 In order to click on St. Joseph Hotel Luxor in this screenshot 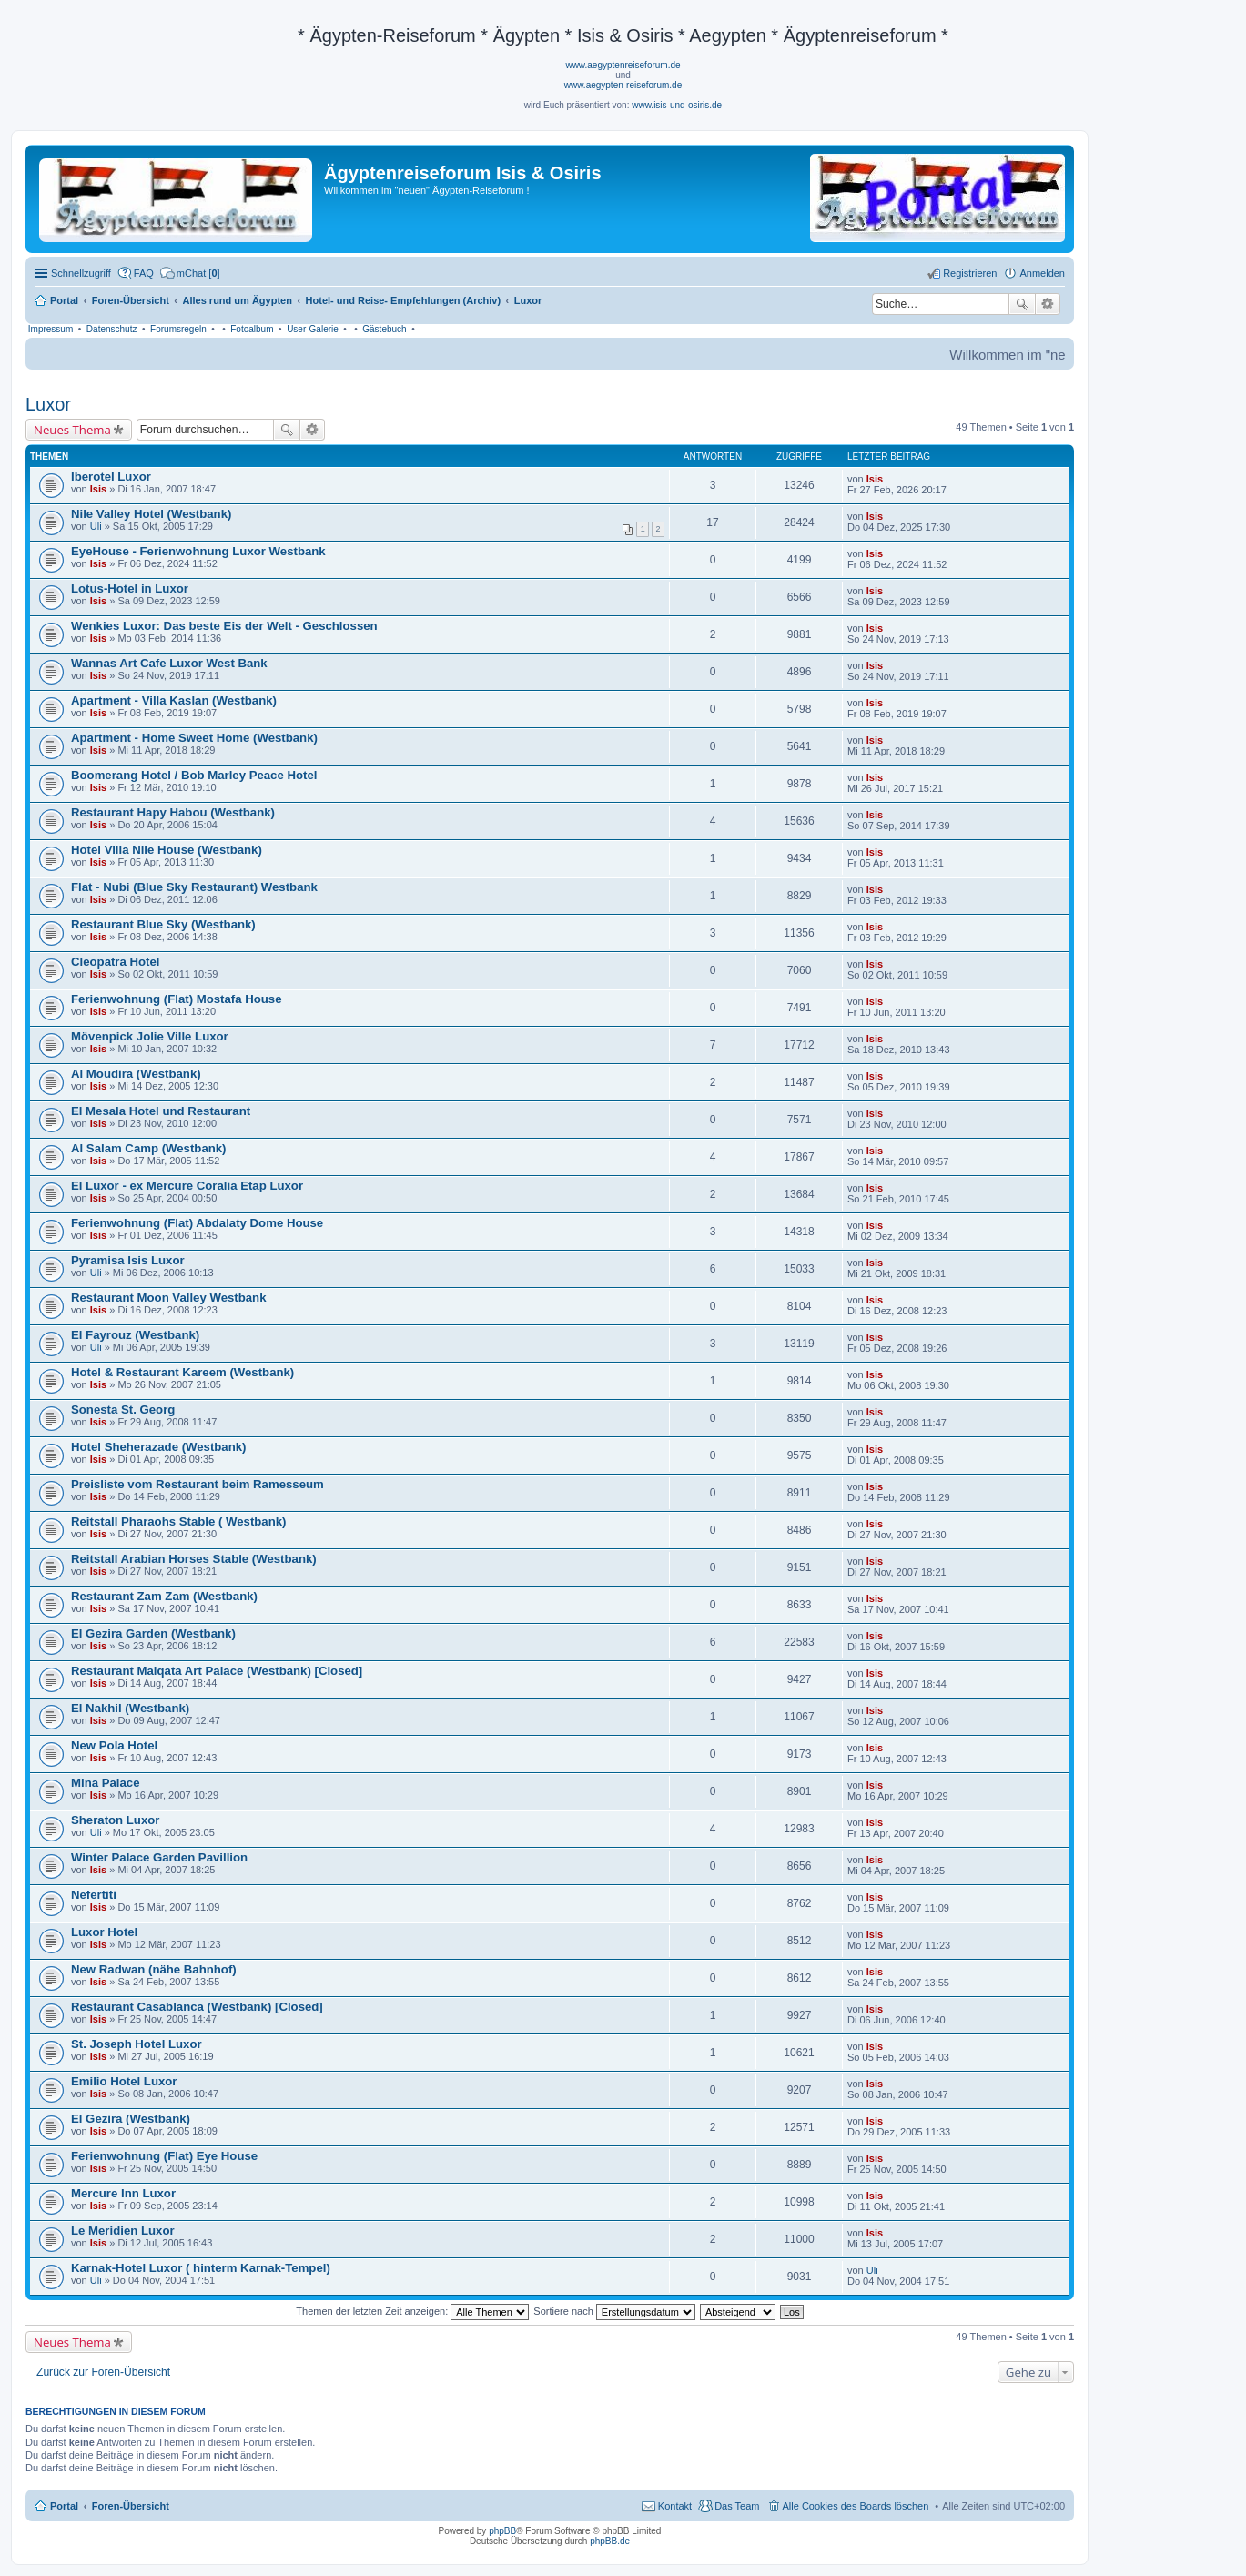, I will do `click(136, 2044)`.